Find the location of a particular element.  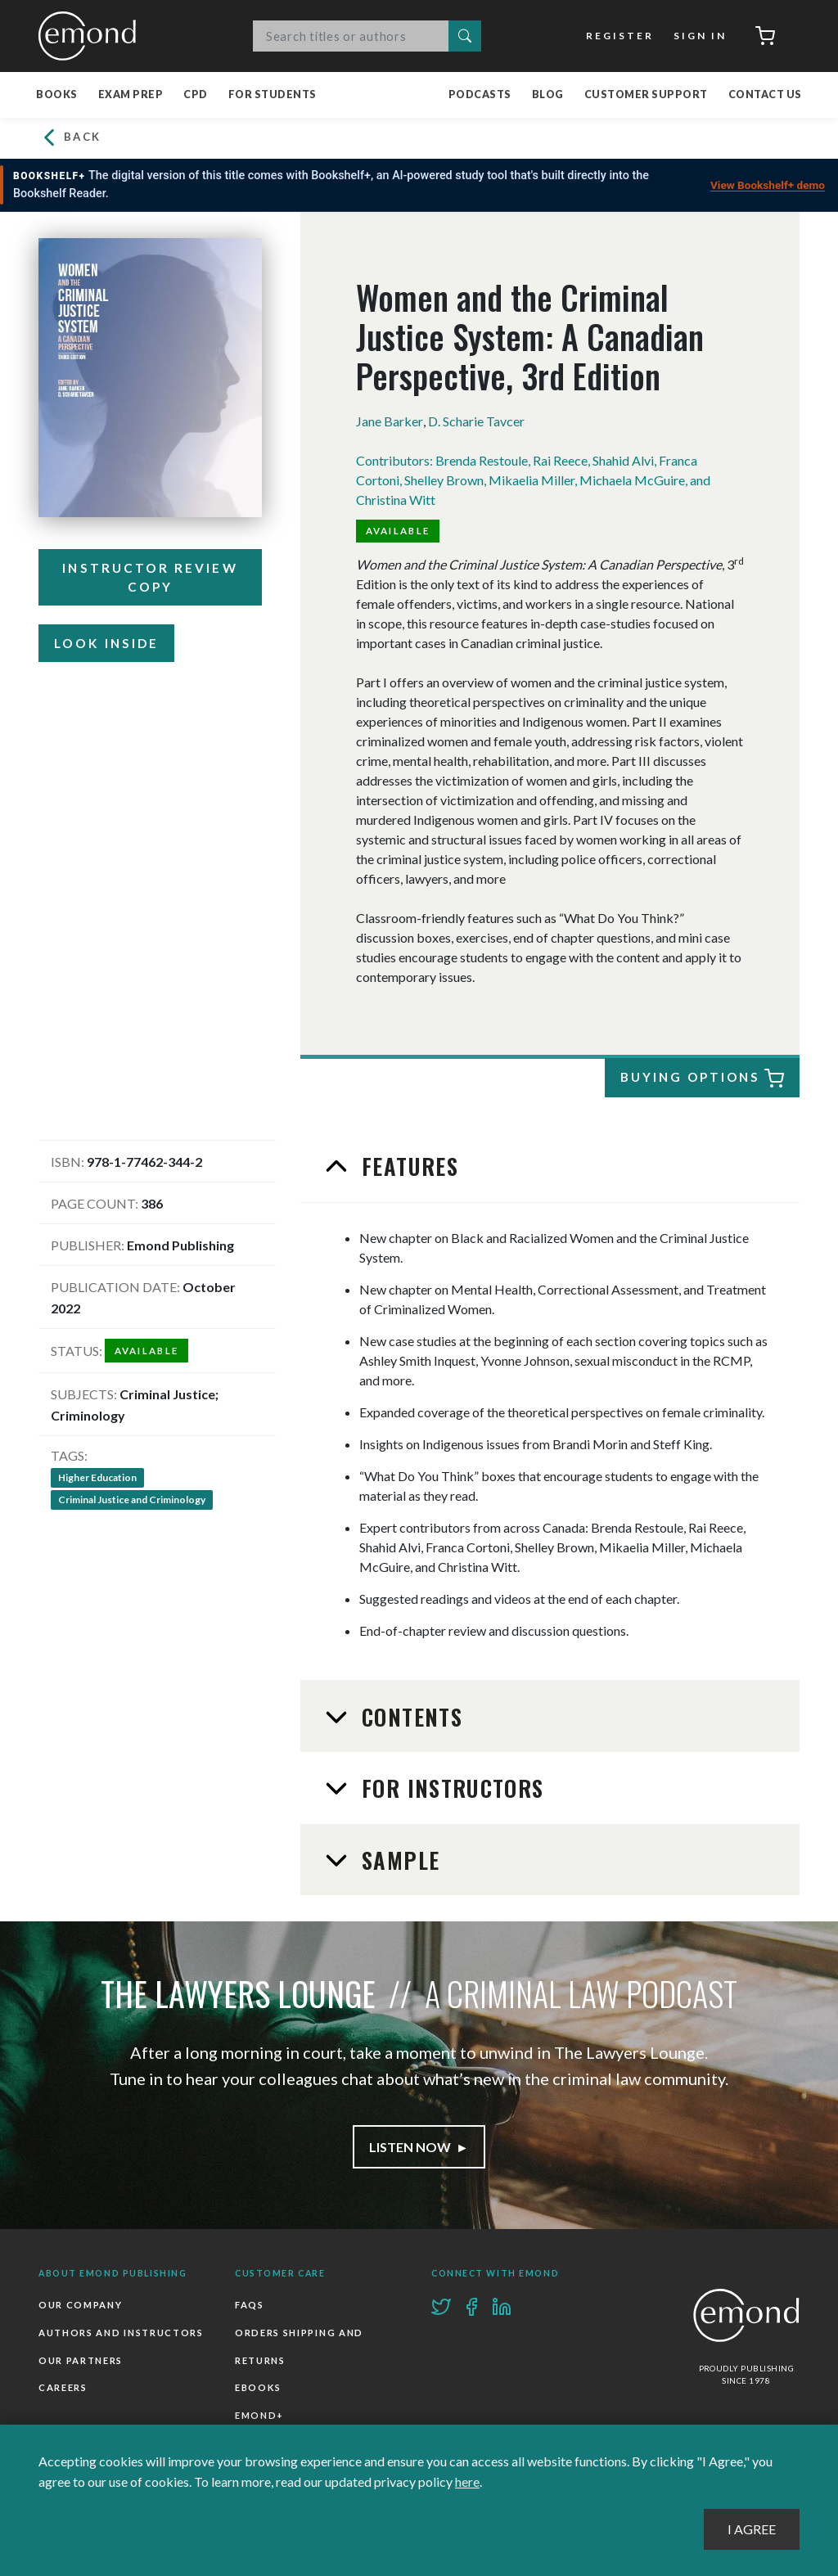

Emond is located at coordinates (91, 36).